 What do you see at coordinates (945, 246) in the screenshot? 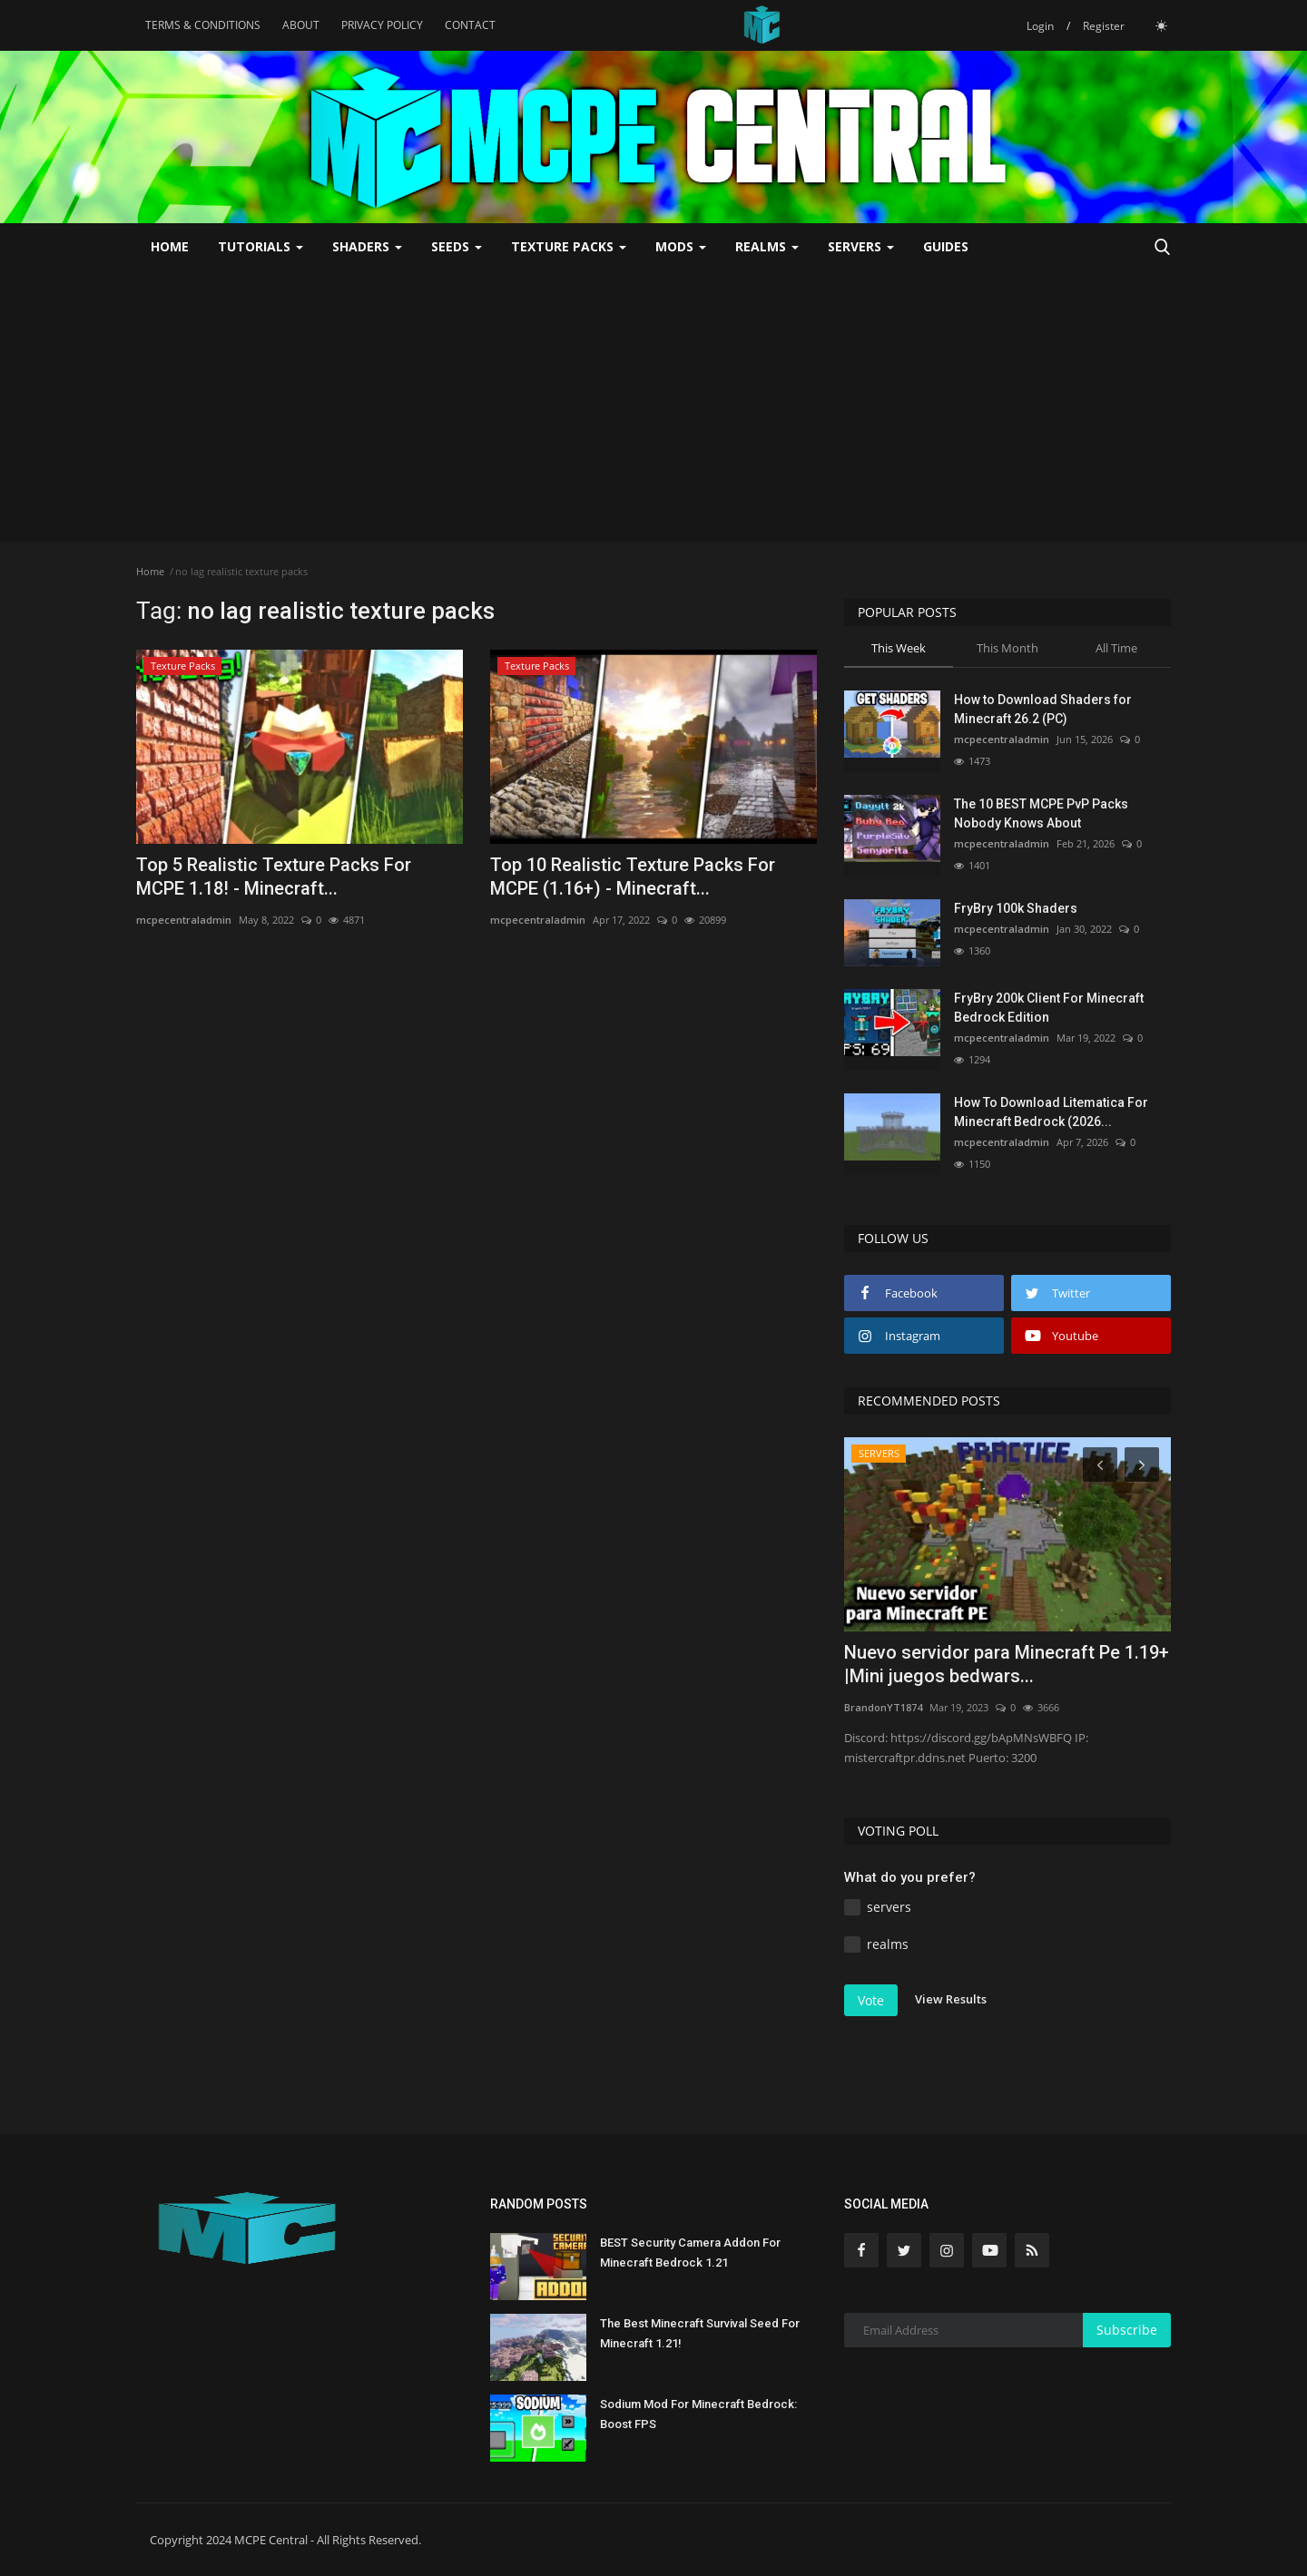
I see `GUIDES` at bounding box center [945, 246].